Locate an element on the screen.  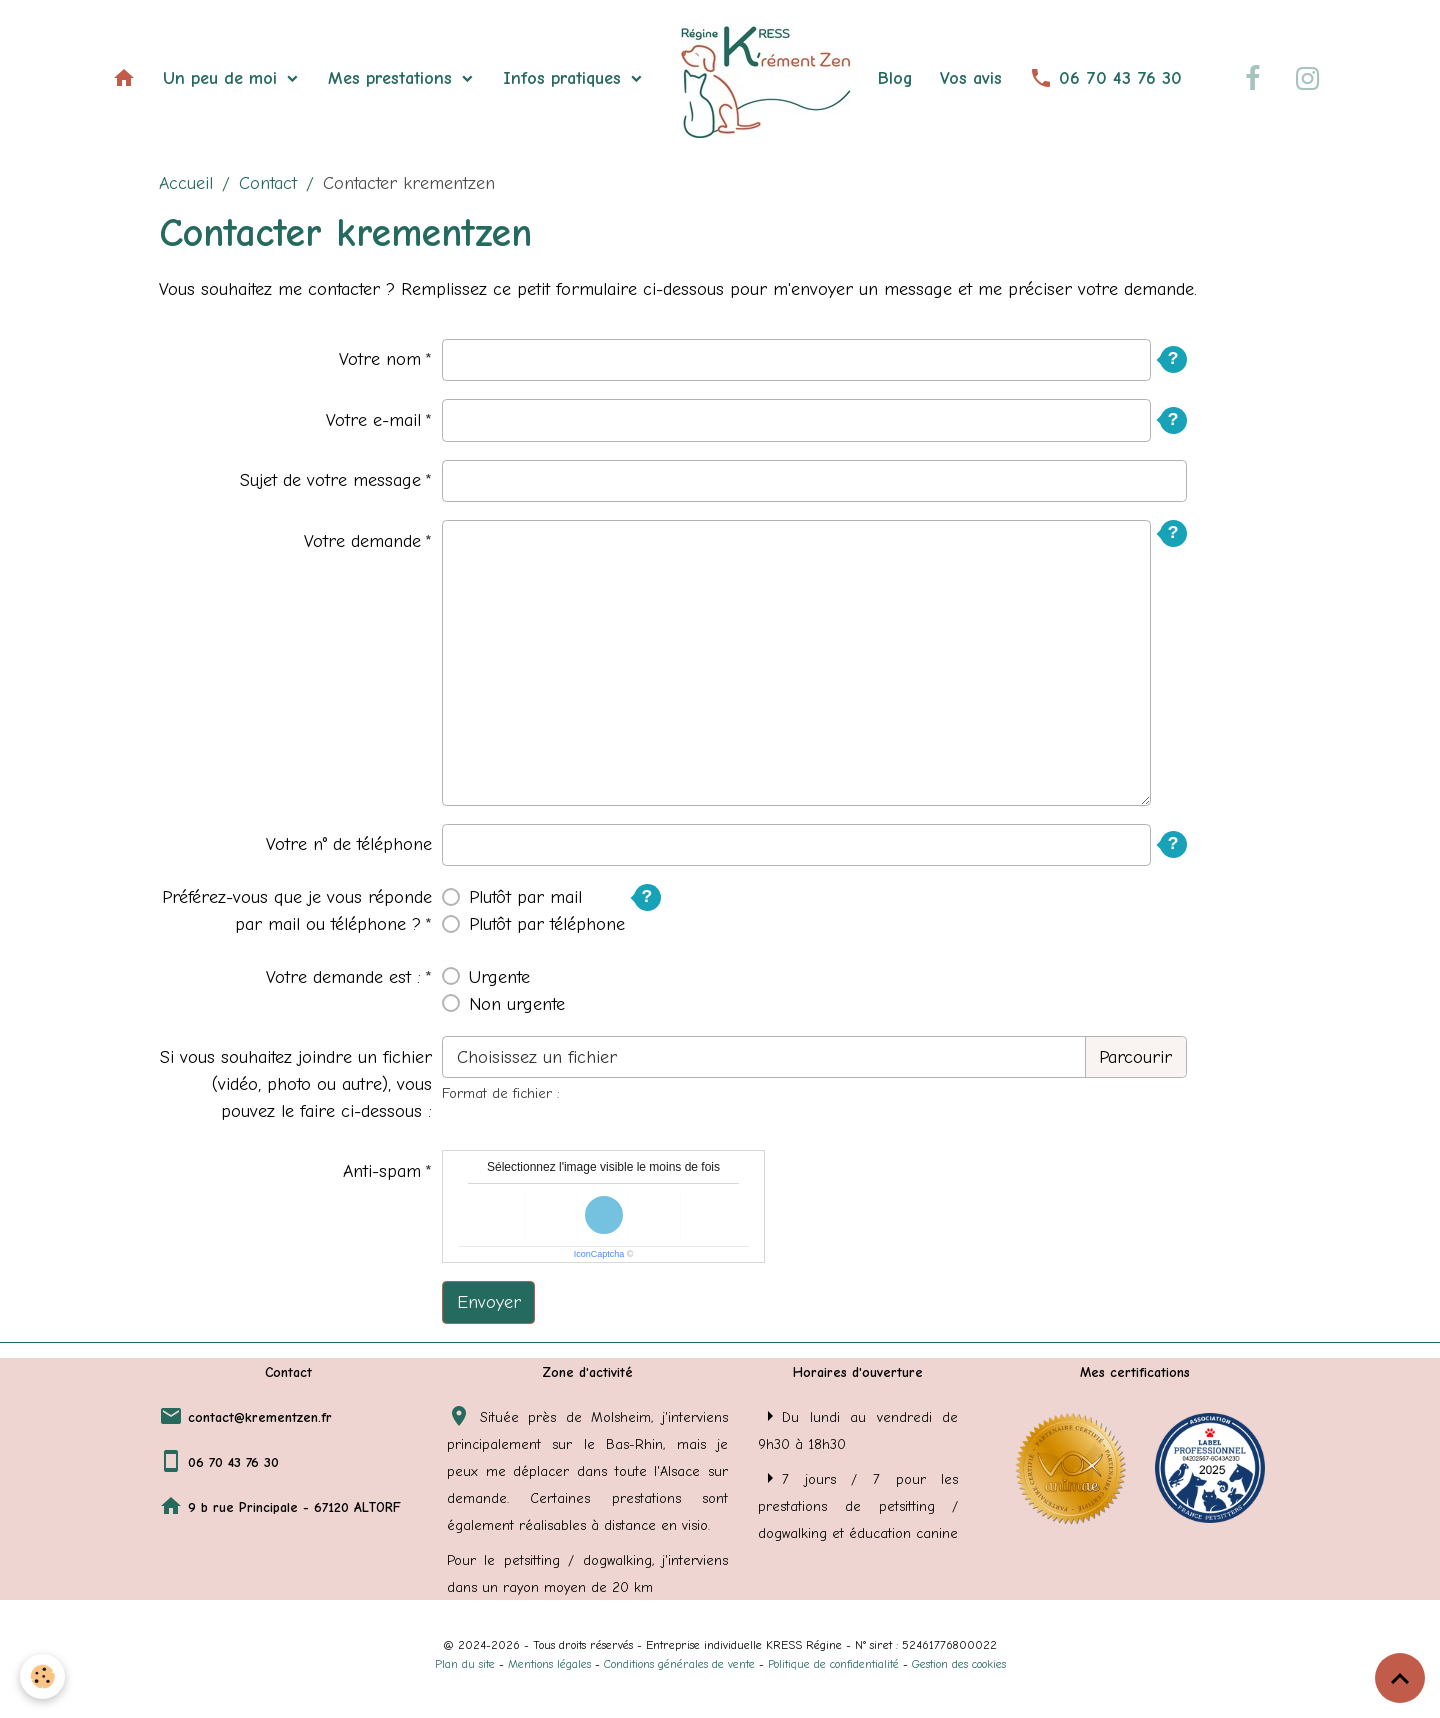
Envoyer is located at coordinates (489, 1302).